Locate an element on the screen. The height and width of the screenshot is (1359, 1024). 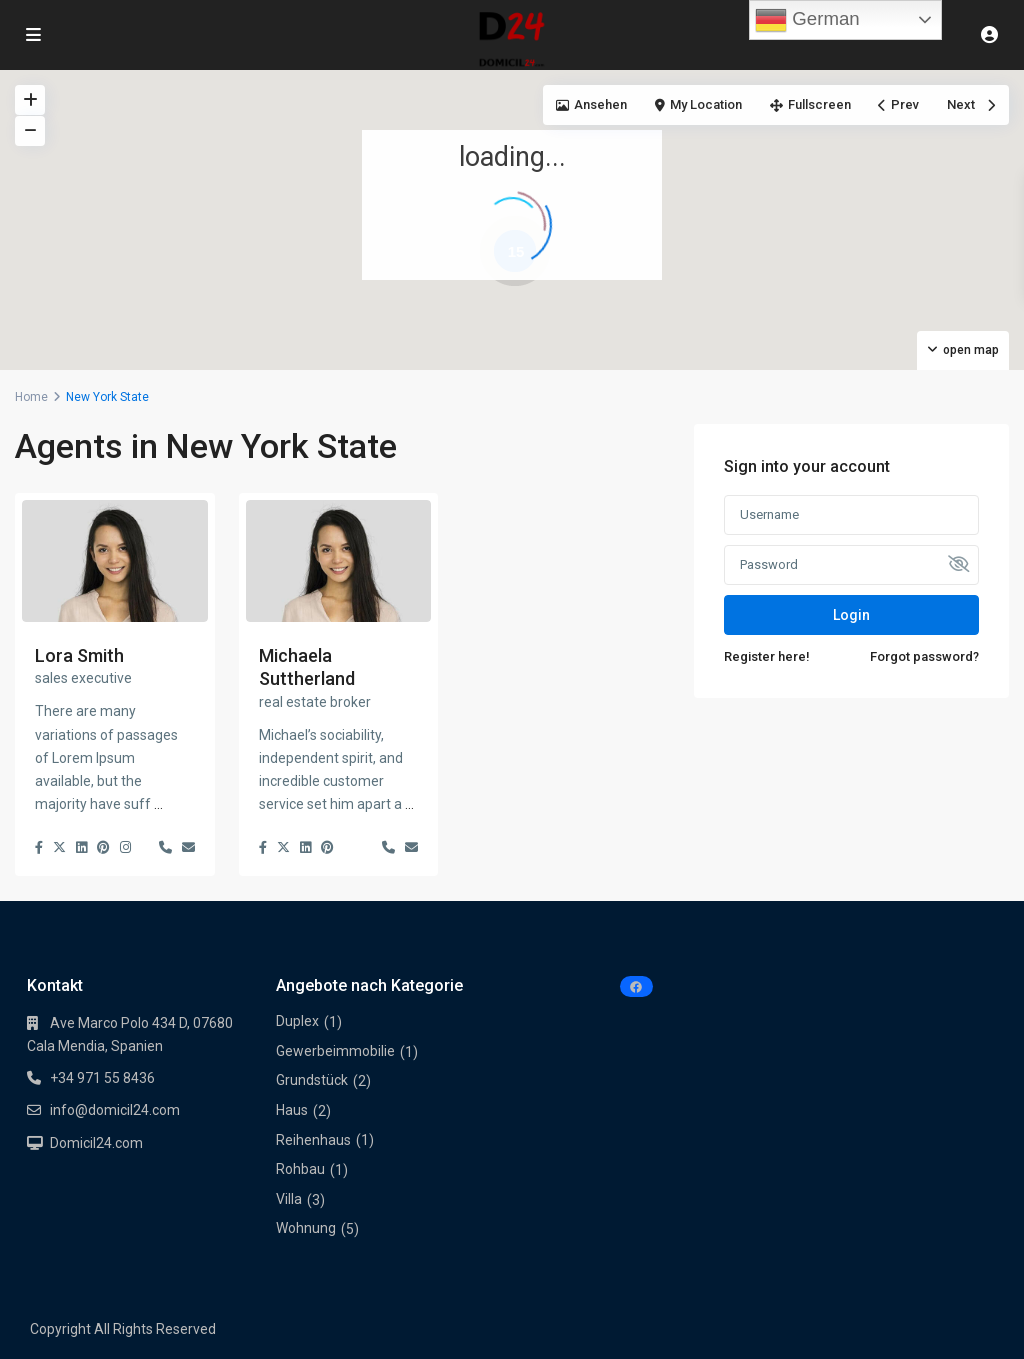
Login is located at coordinates (851, 615).